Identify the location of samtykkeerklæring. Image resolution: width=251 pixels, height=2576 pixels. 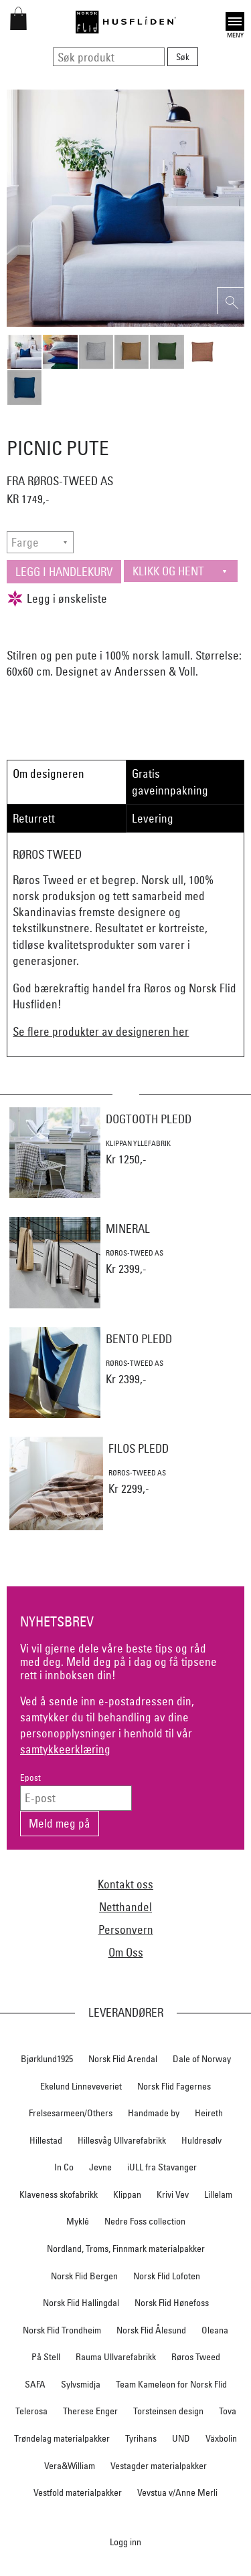
(65, 1749).